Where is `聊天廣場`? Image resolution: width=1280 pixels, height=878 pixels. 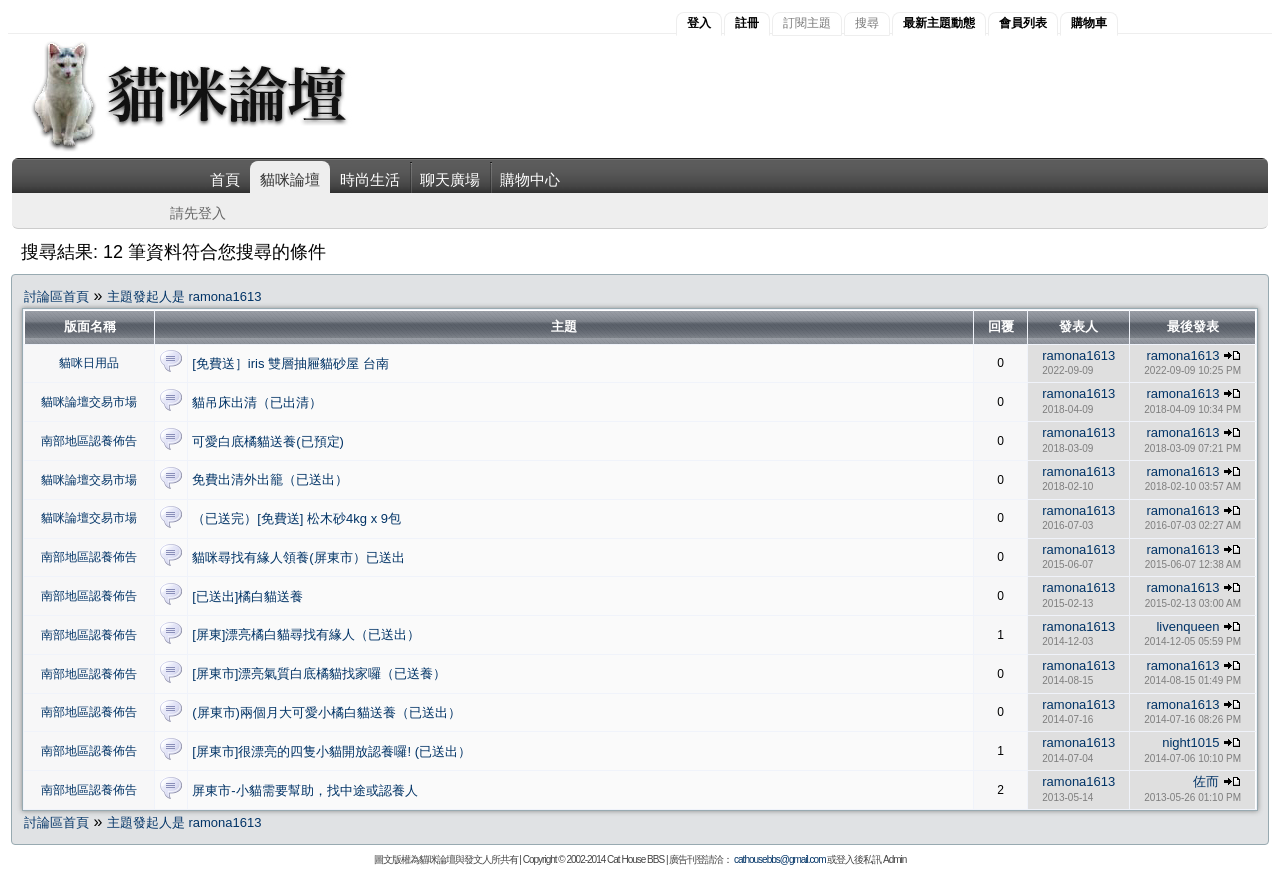
聊天廣場 is located at coordinates (450, 179).